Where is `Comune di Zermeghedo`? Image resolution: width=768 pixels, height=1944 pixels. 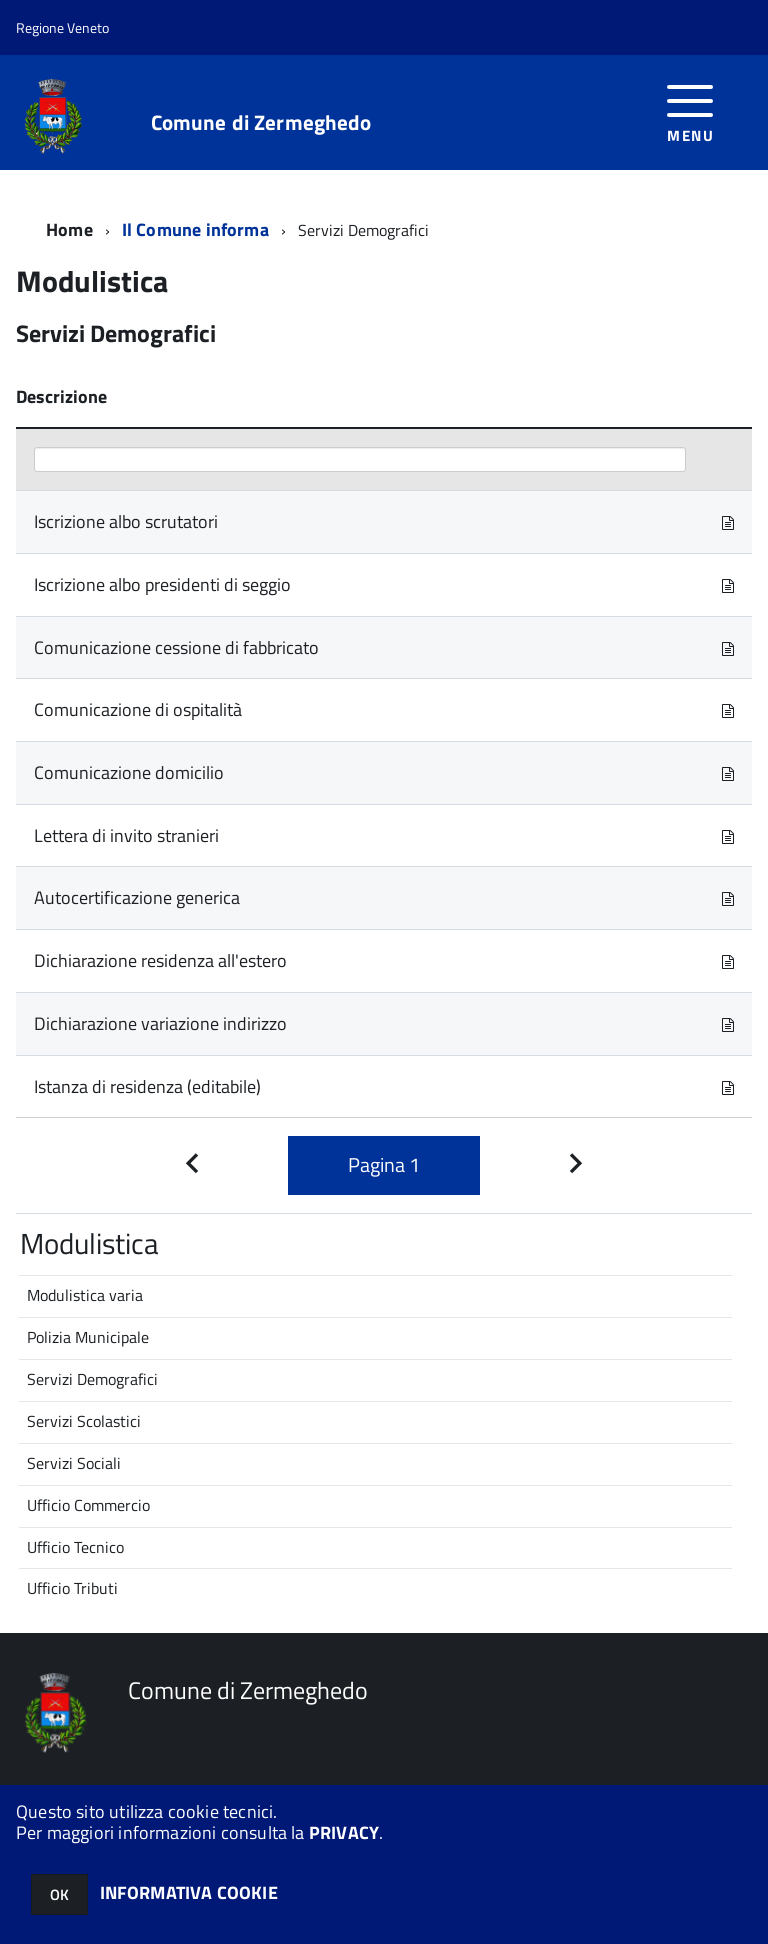
Comune di Zermeghedo is located at coordinates (261, 122).